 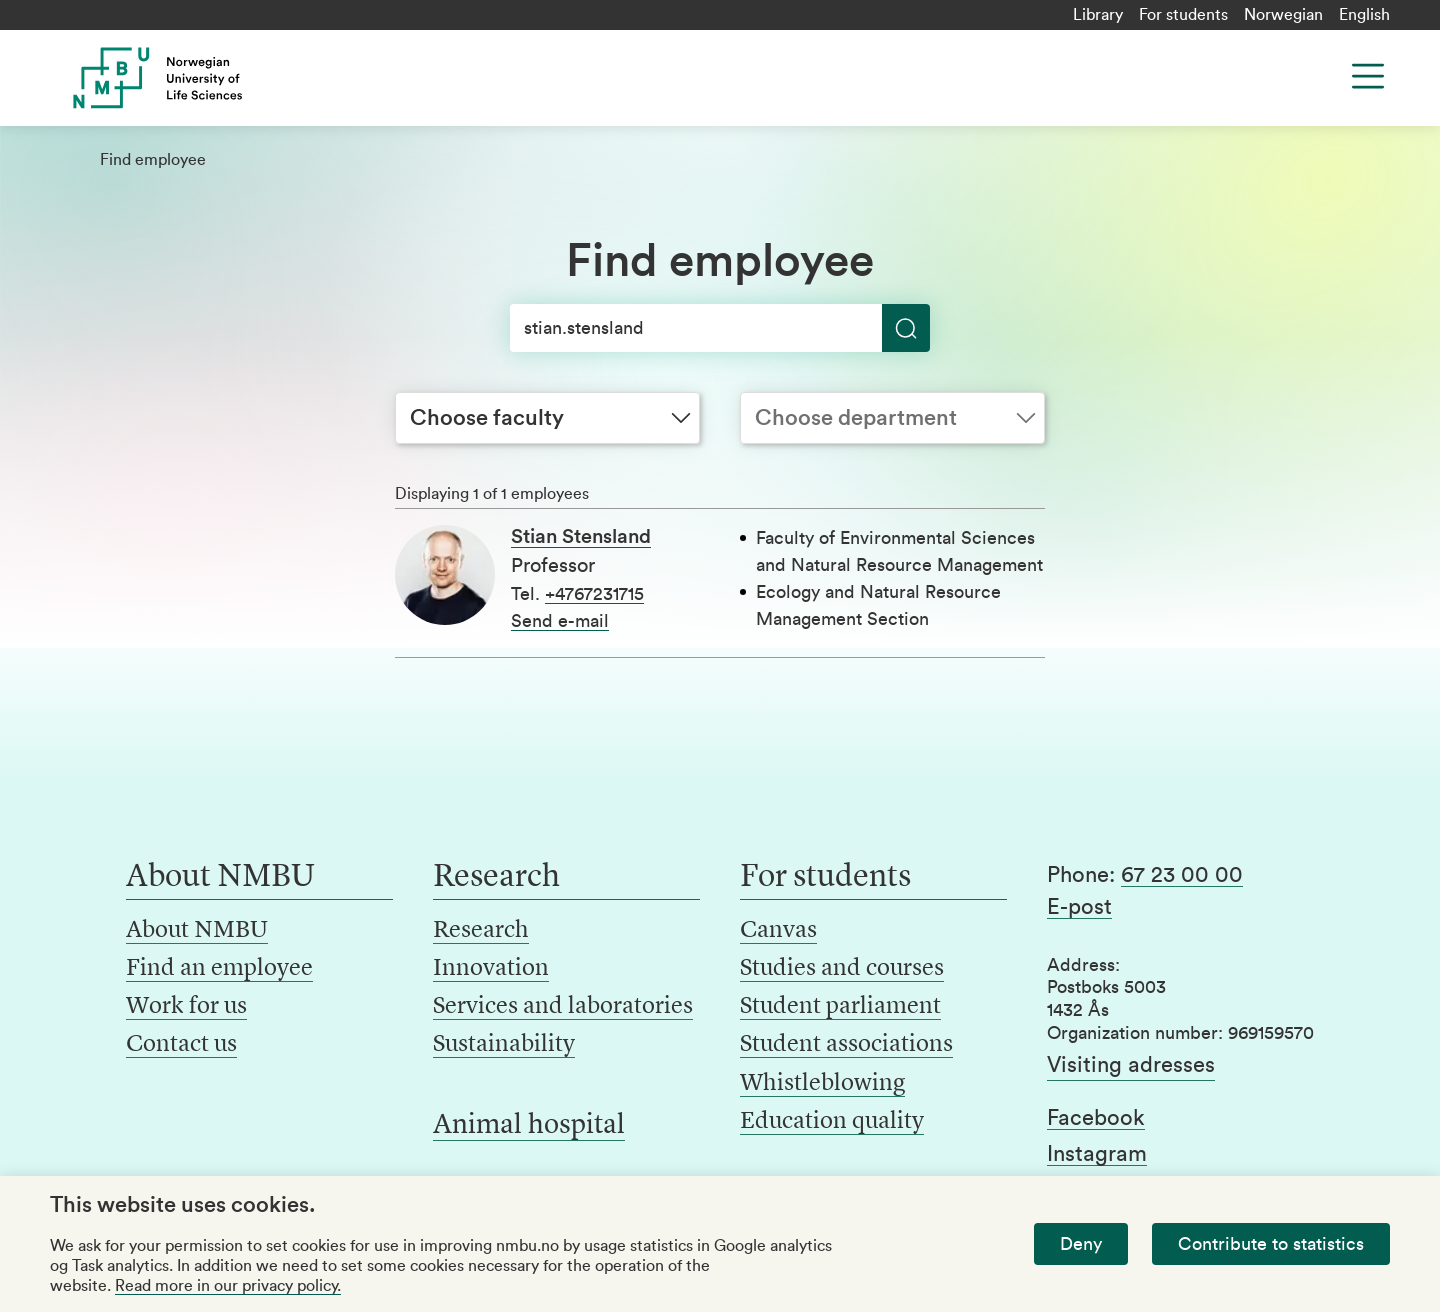 I want to click on Services and laboratories, so click(x=563, y=1007).